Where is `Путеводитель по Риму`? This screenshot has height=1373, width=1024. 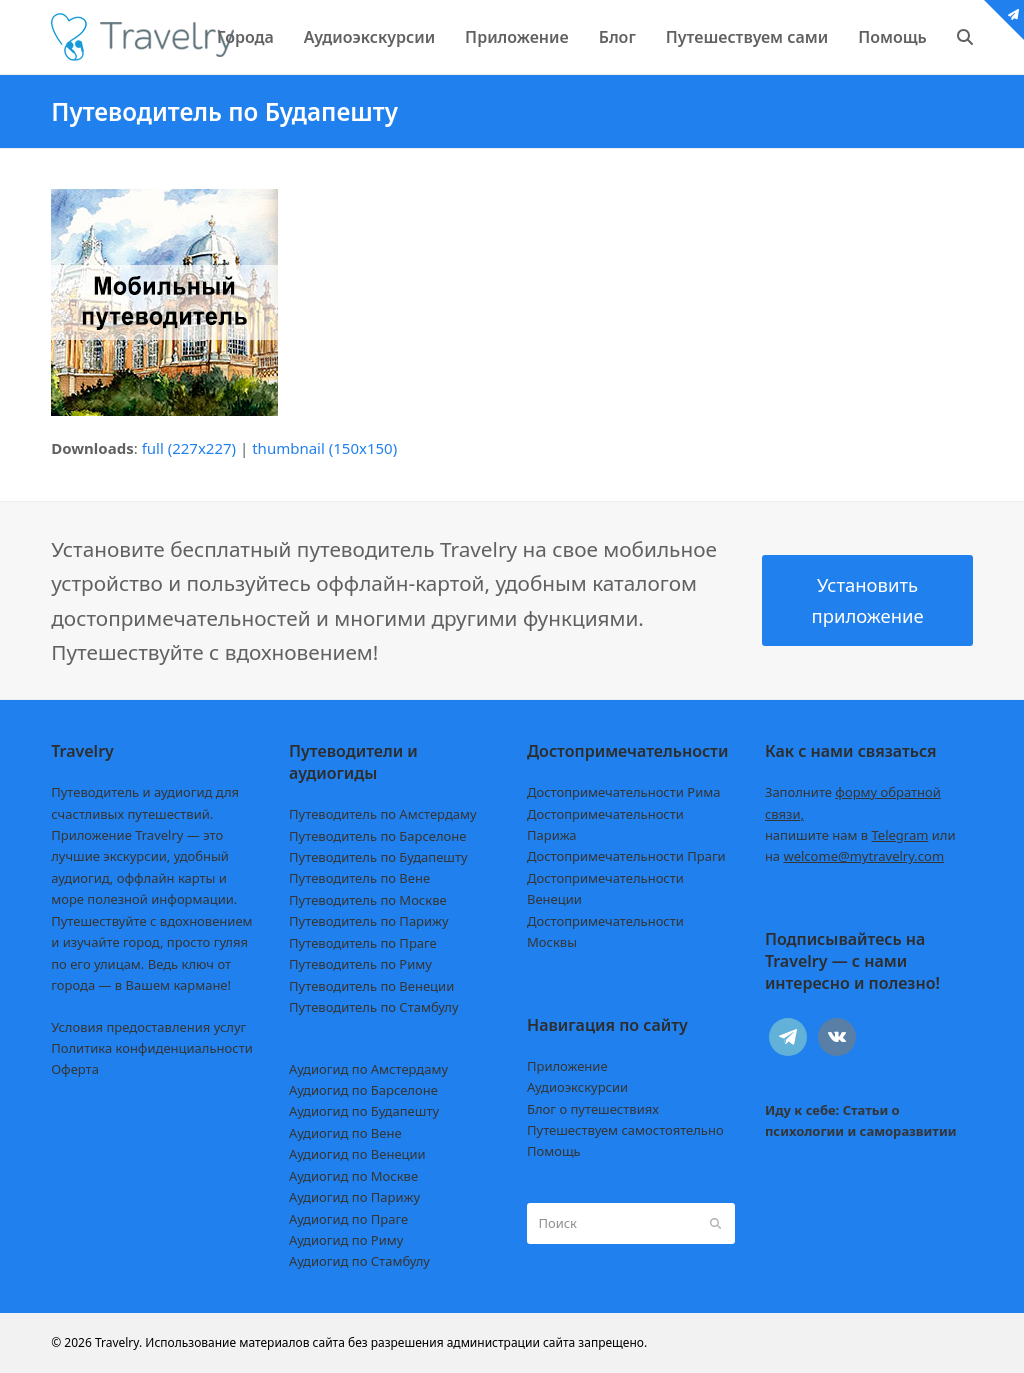
Путеводитель по Риму is located at coordinates (360, 964).